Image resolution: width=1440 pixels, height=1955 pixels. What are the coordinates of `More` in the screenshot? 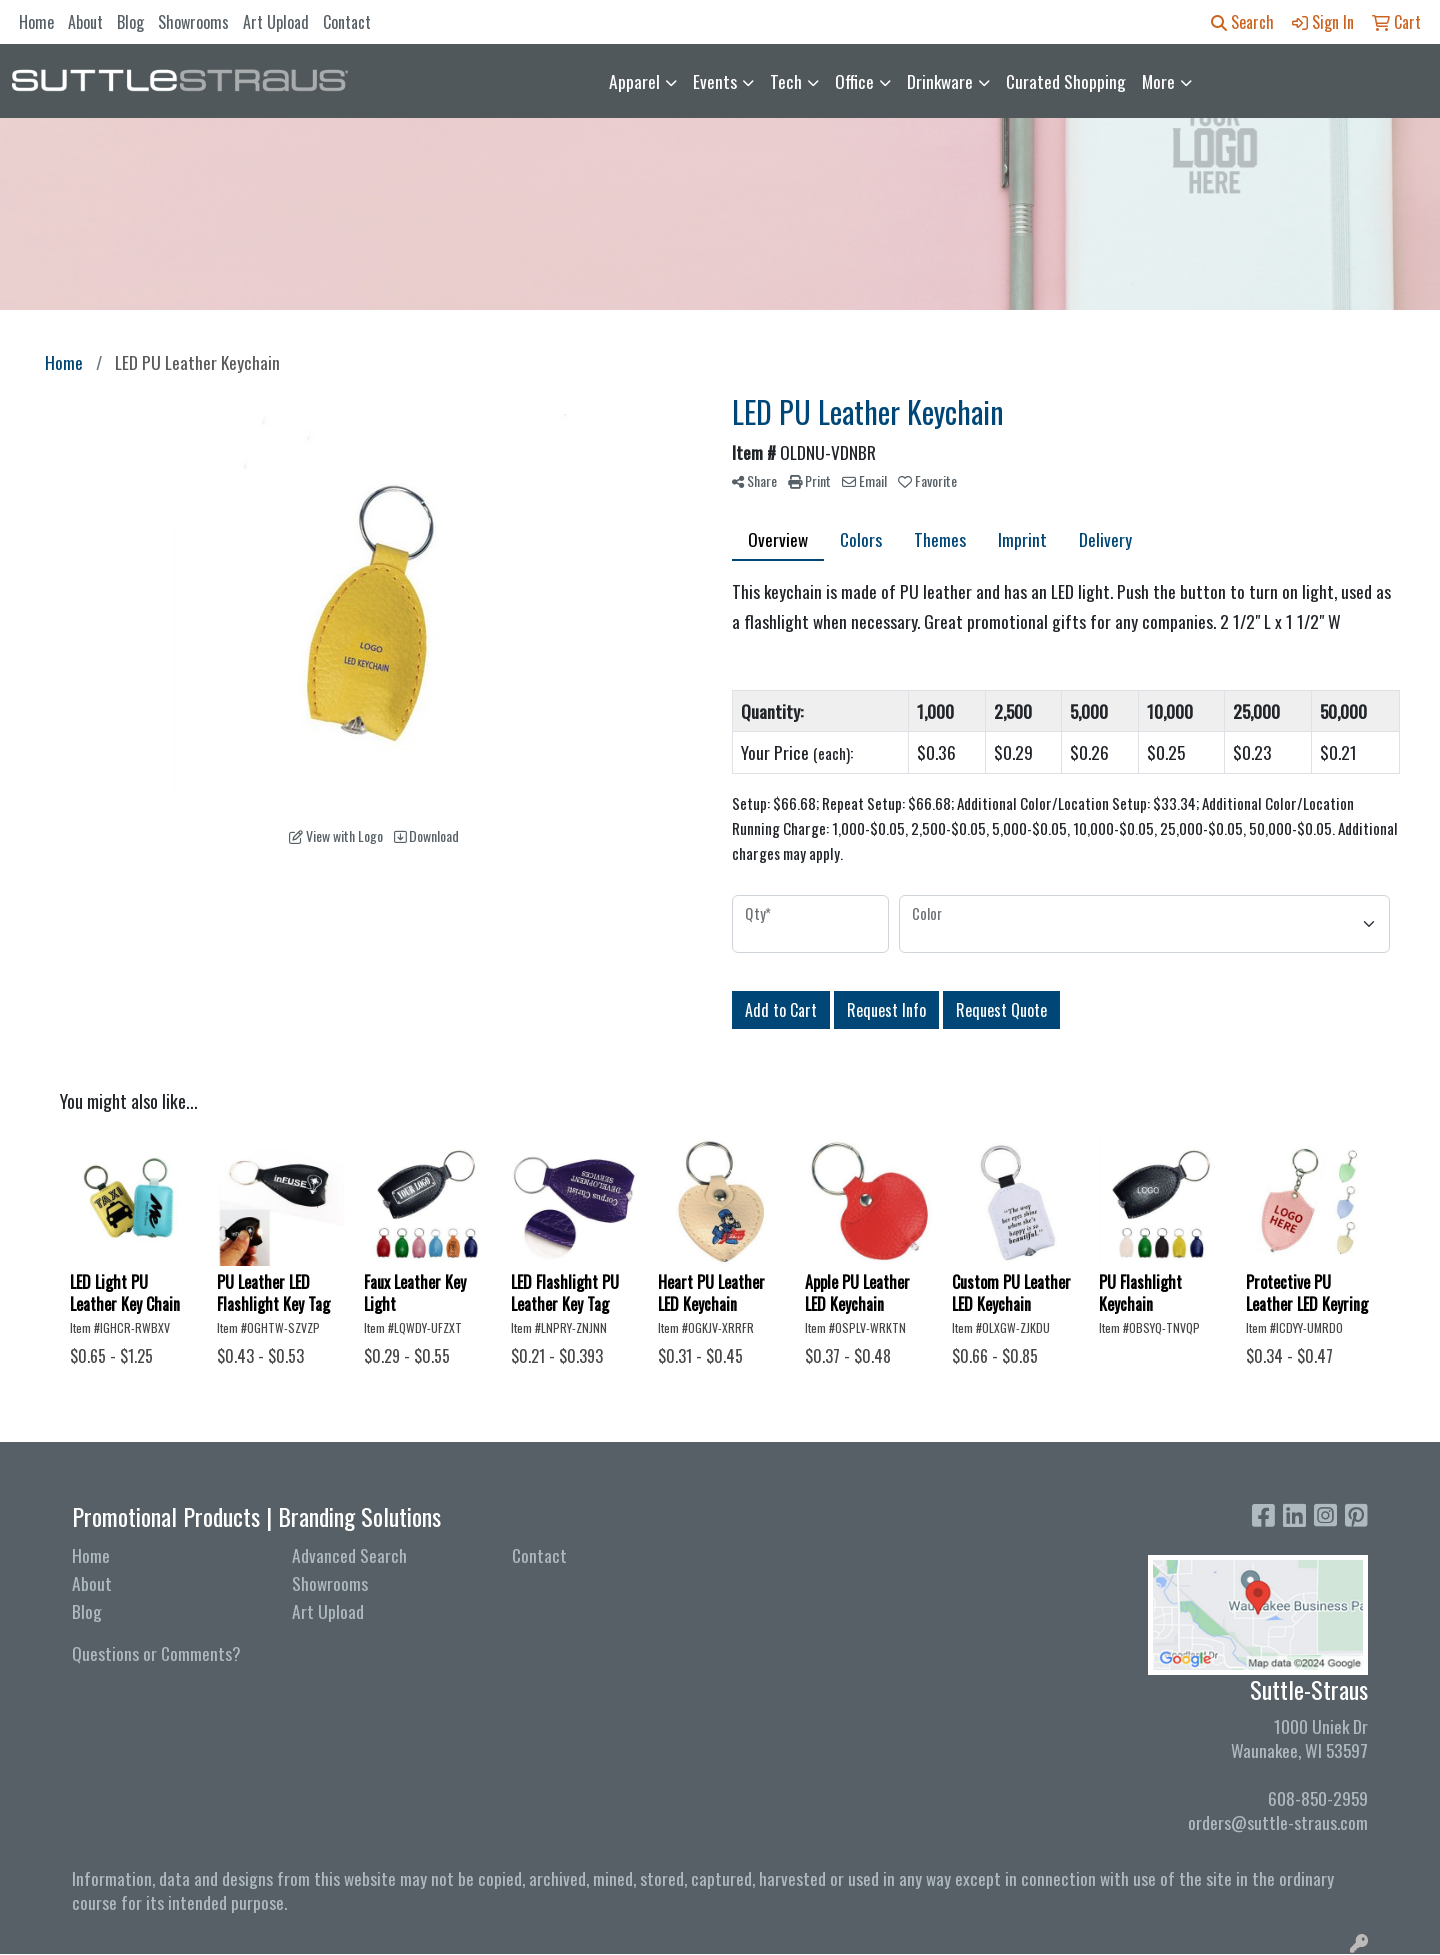 It's located at (1158, 81).